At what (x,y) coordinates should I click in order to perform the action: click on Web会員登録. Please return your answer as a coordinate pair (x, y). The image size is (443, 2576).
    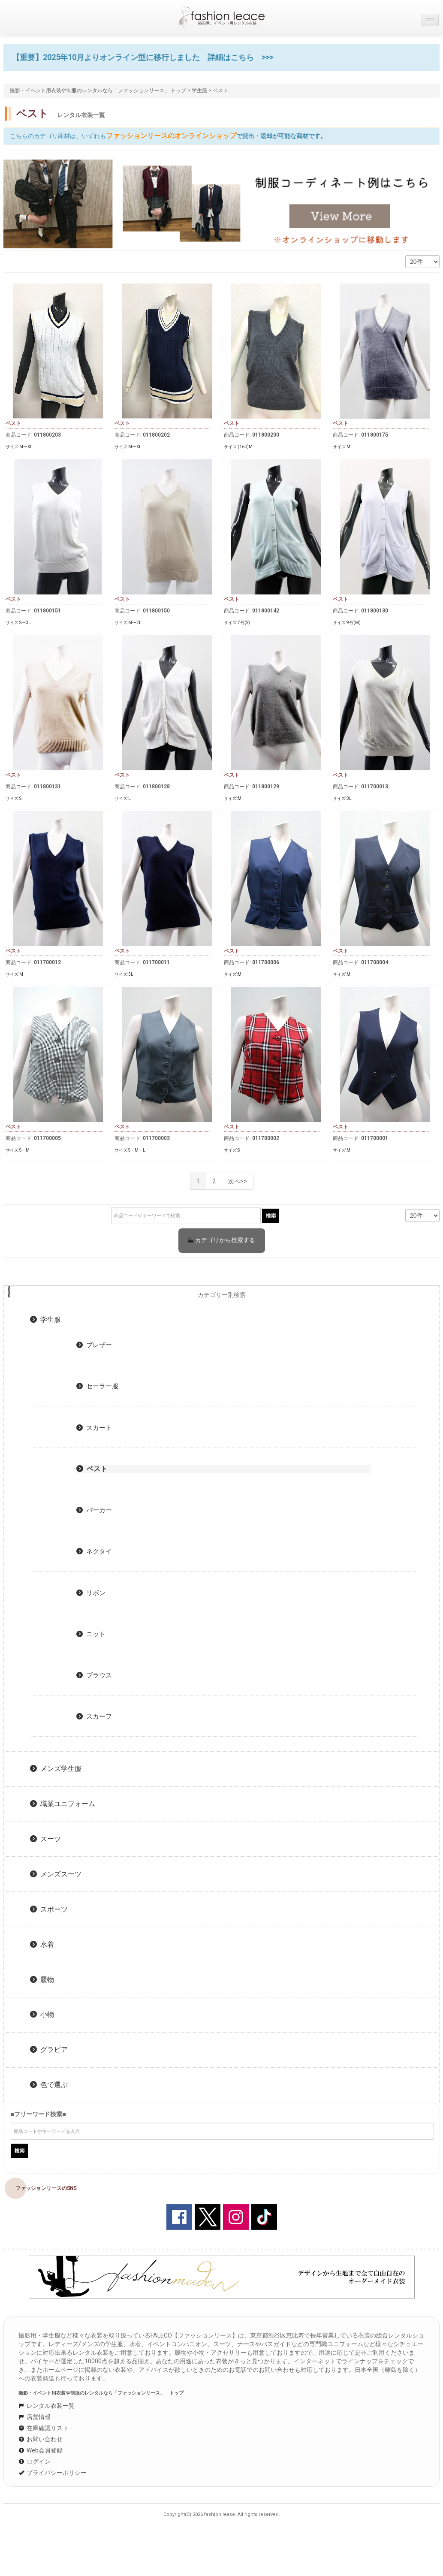
    Looking at the image, I should click on (40, 2450).